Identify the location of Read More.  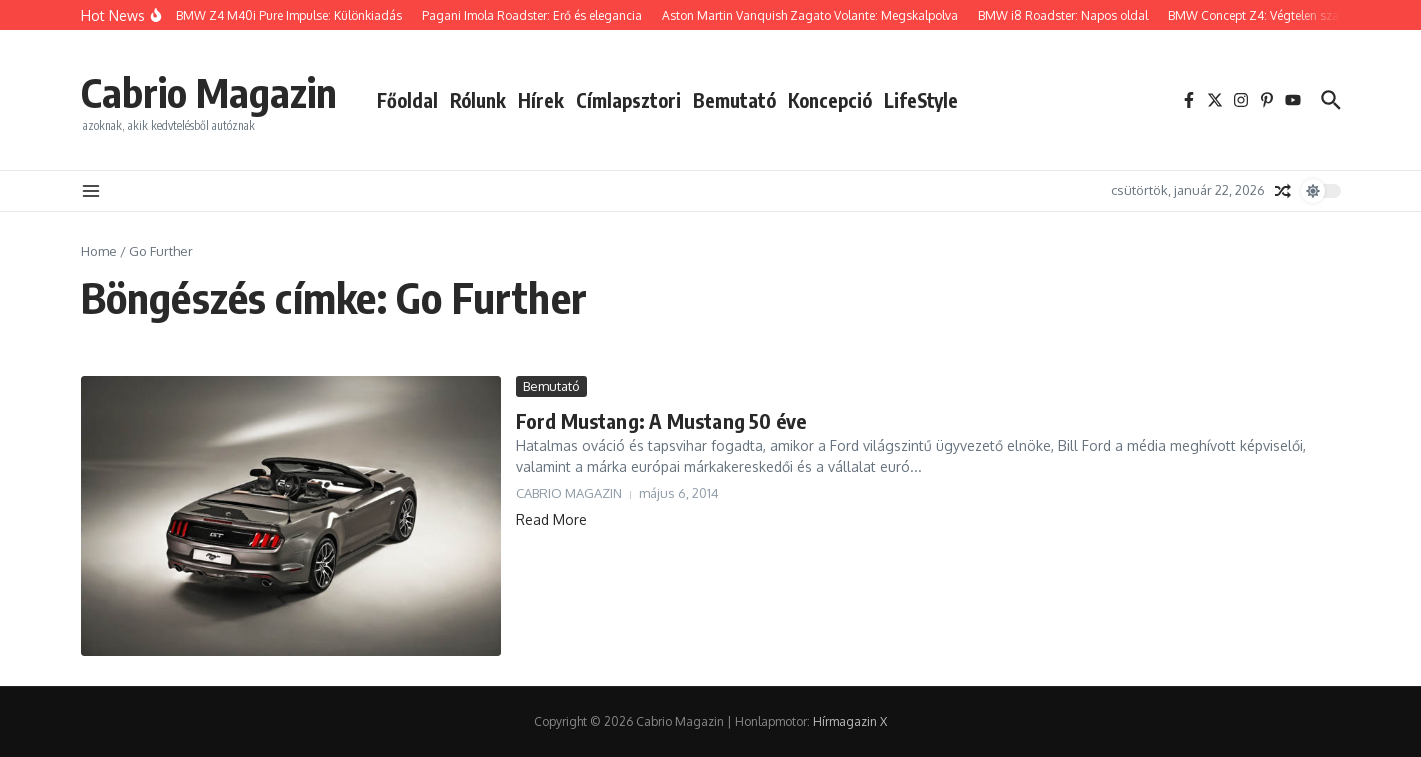
(551, 519).